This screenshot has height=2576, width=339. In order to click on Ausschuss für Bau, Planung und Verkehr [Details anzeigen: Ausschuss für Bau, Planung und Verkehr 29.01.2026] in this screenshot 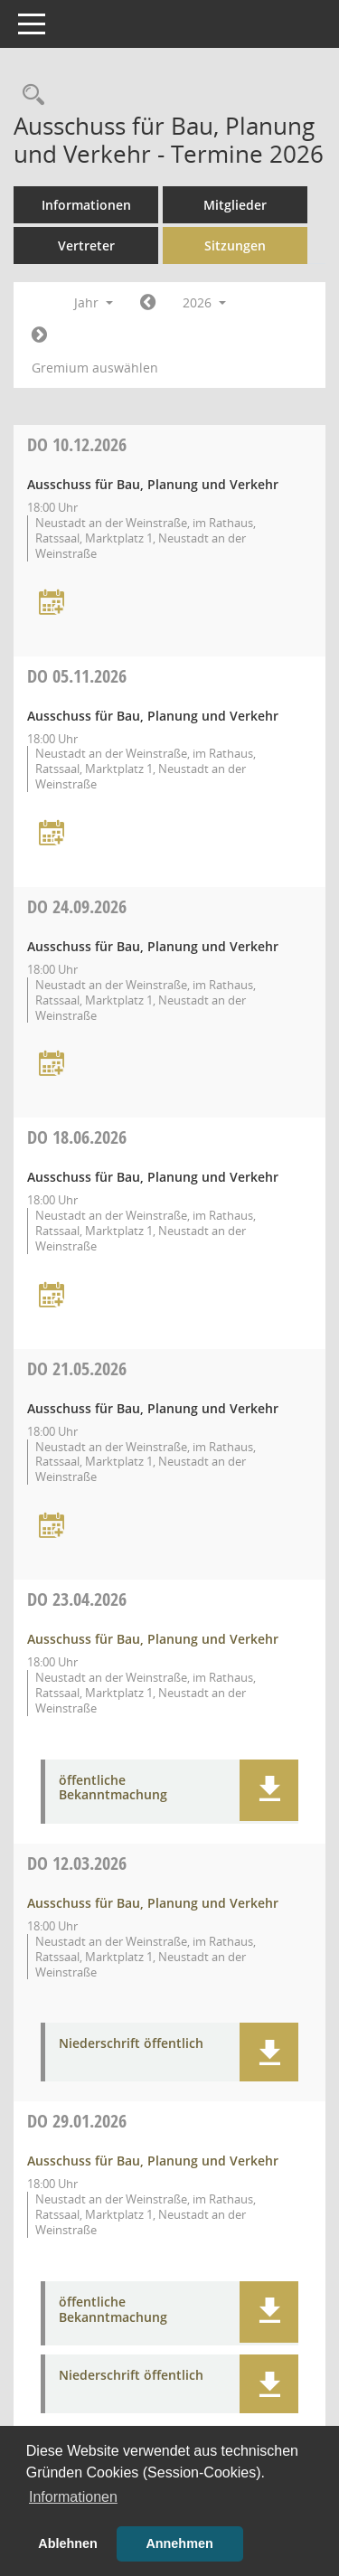, I will do `click(152, 2160)`.